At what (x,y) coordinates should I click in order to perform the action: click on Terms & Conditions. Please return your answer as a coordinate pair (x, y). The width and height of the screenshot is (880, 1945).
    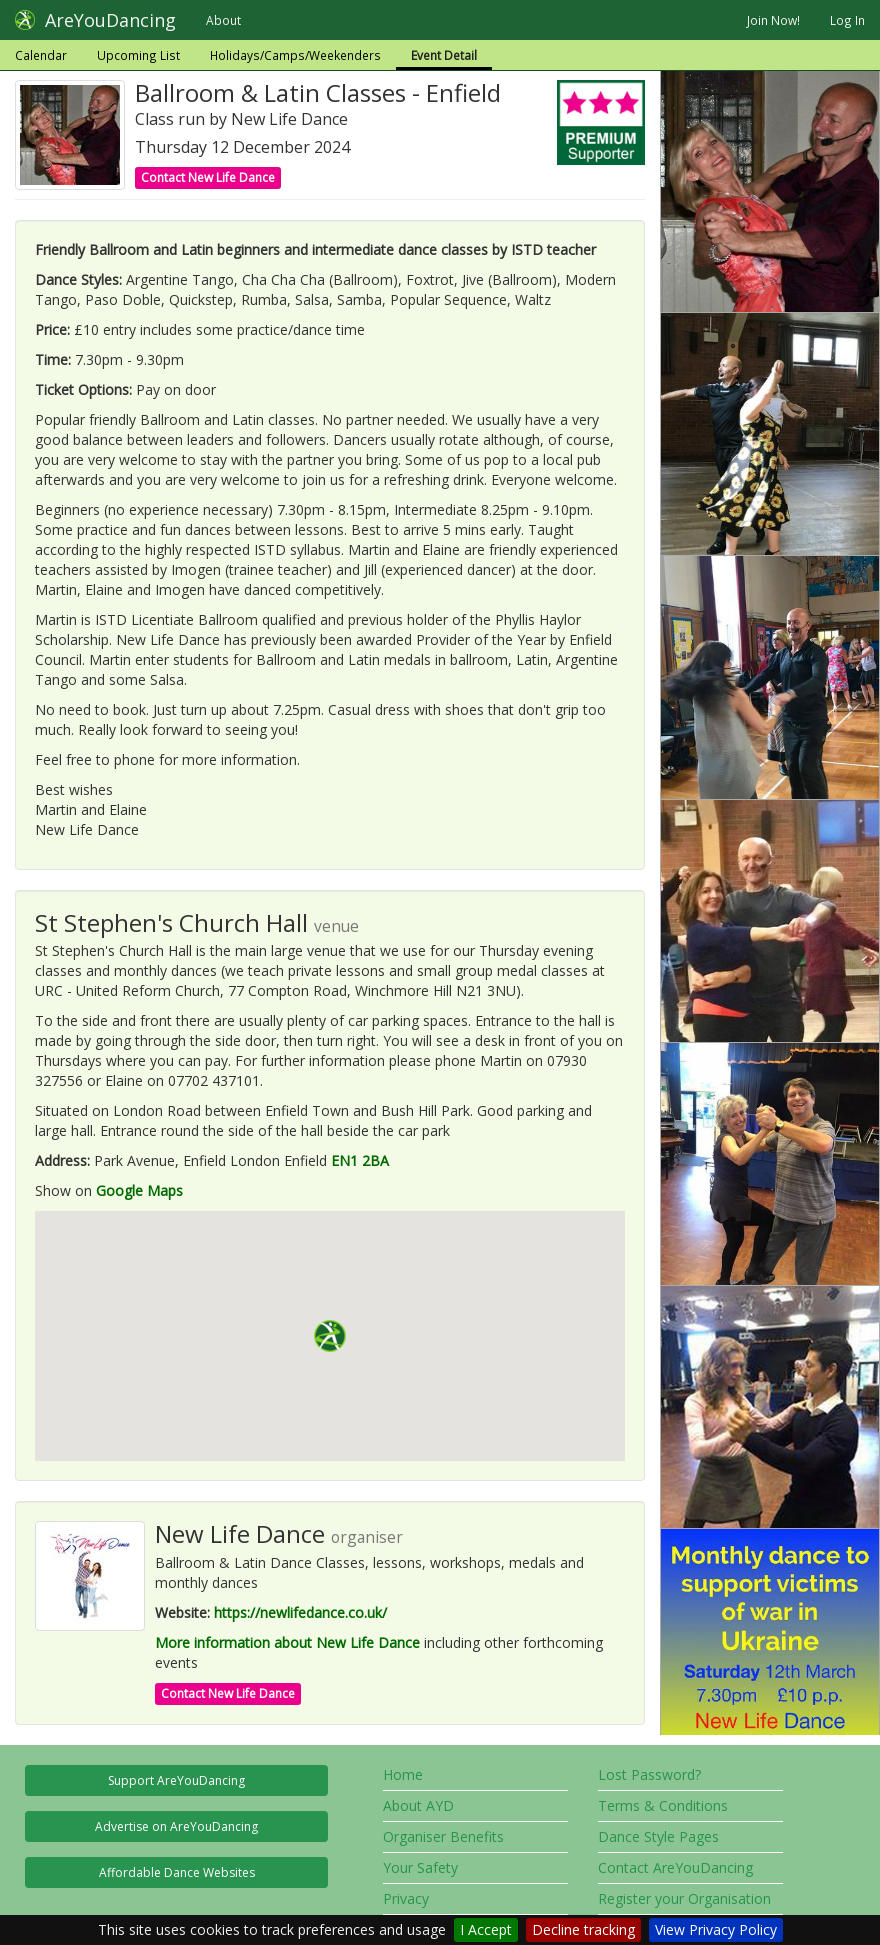
    Looking at the image, I should click on (663, 1805).